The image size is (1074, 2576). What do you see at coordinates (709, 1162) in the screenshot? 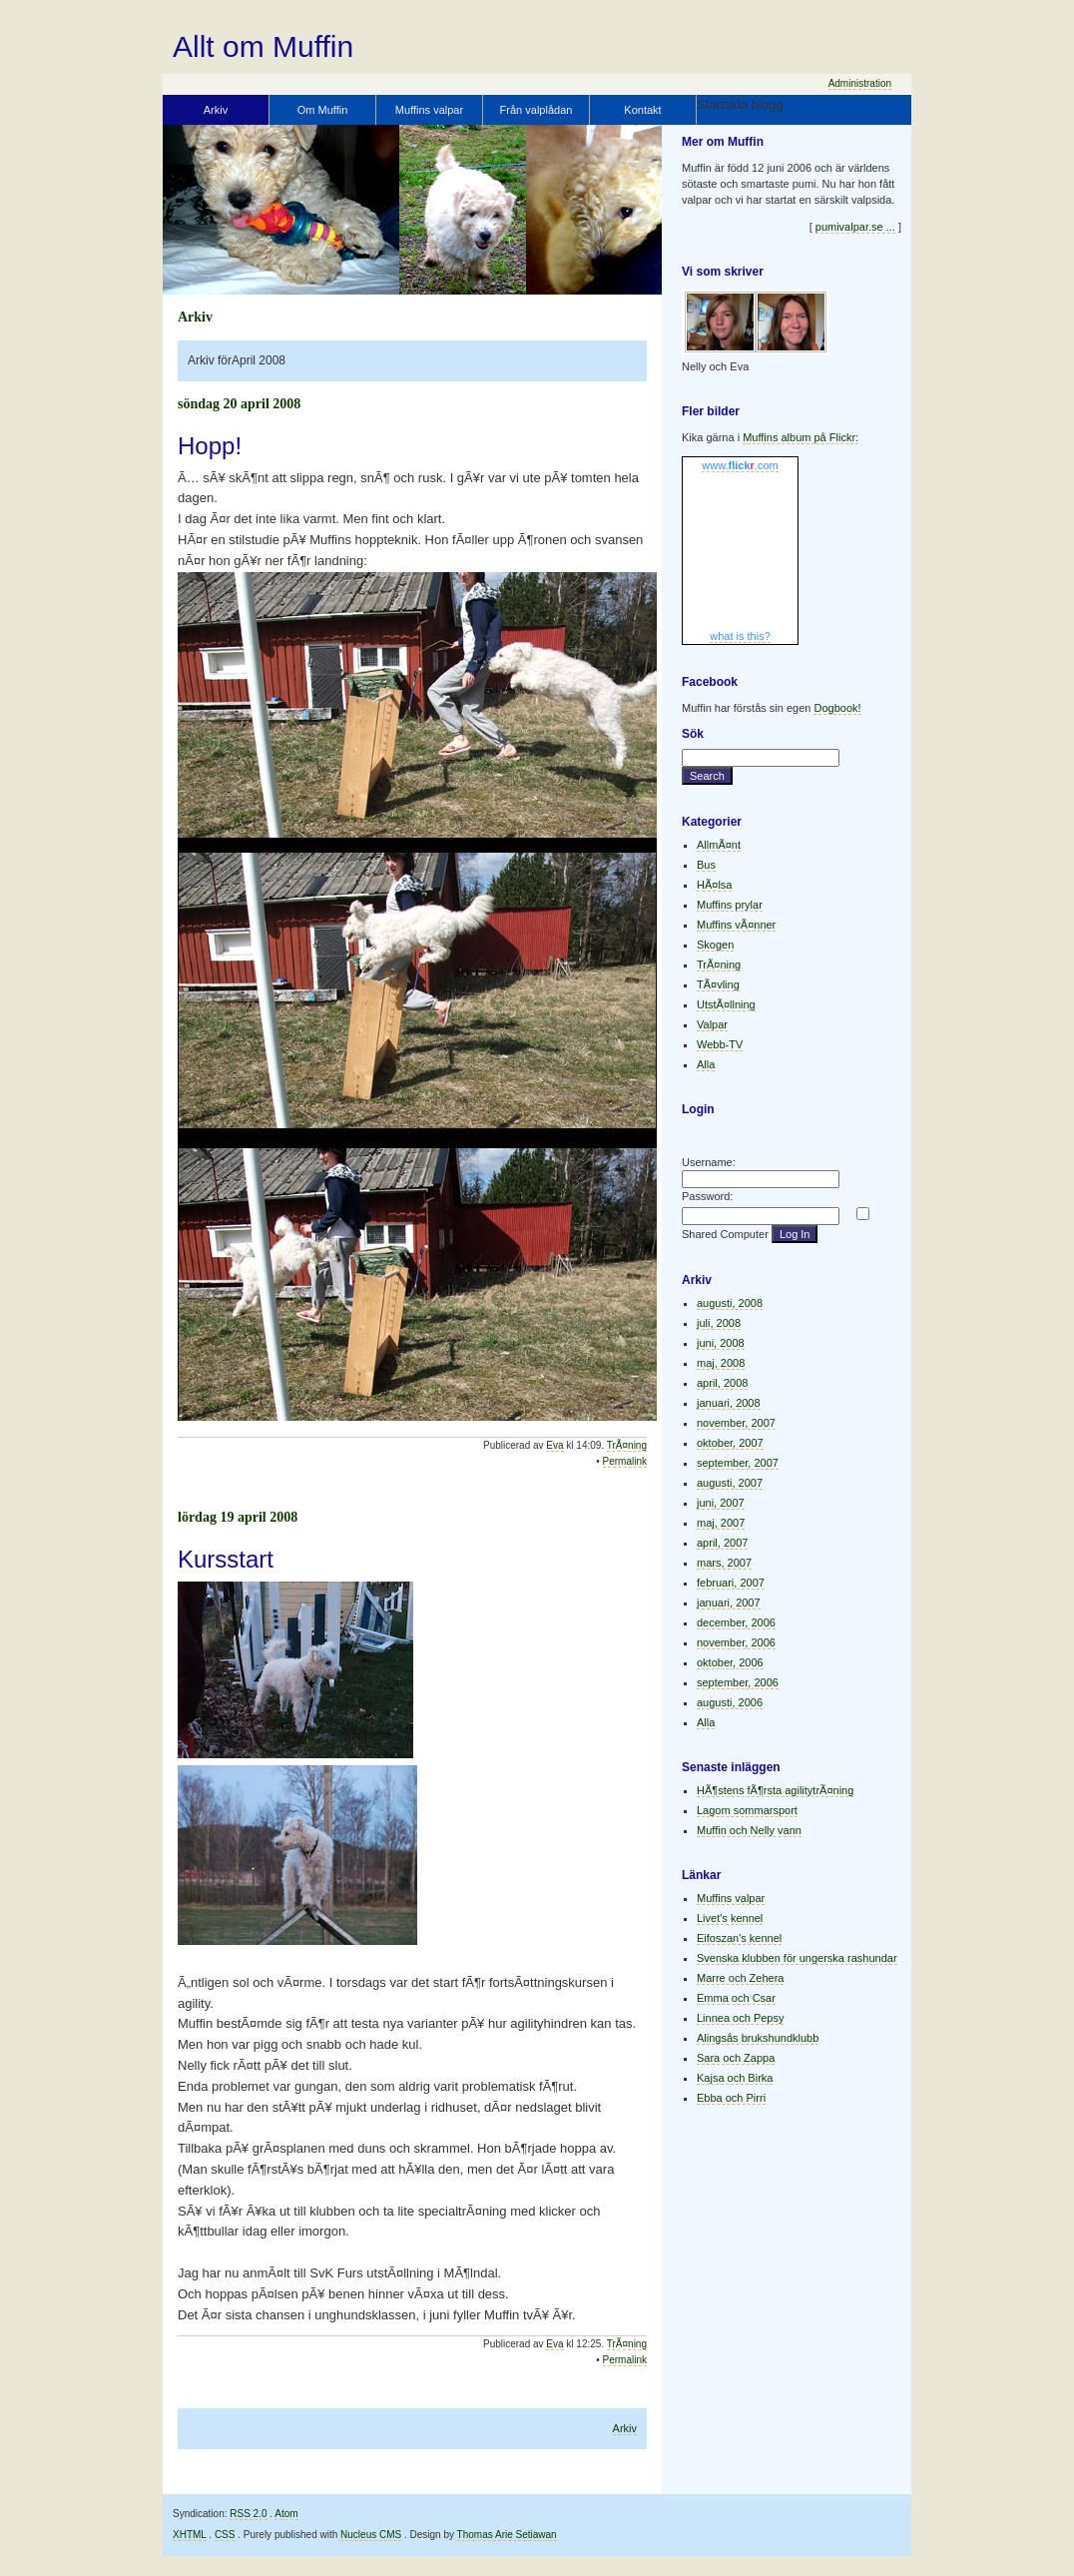
I see `Username:` at bounding box center [709, 1162].